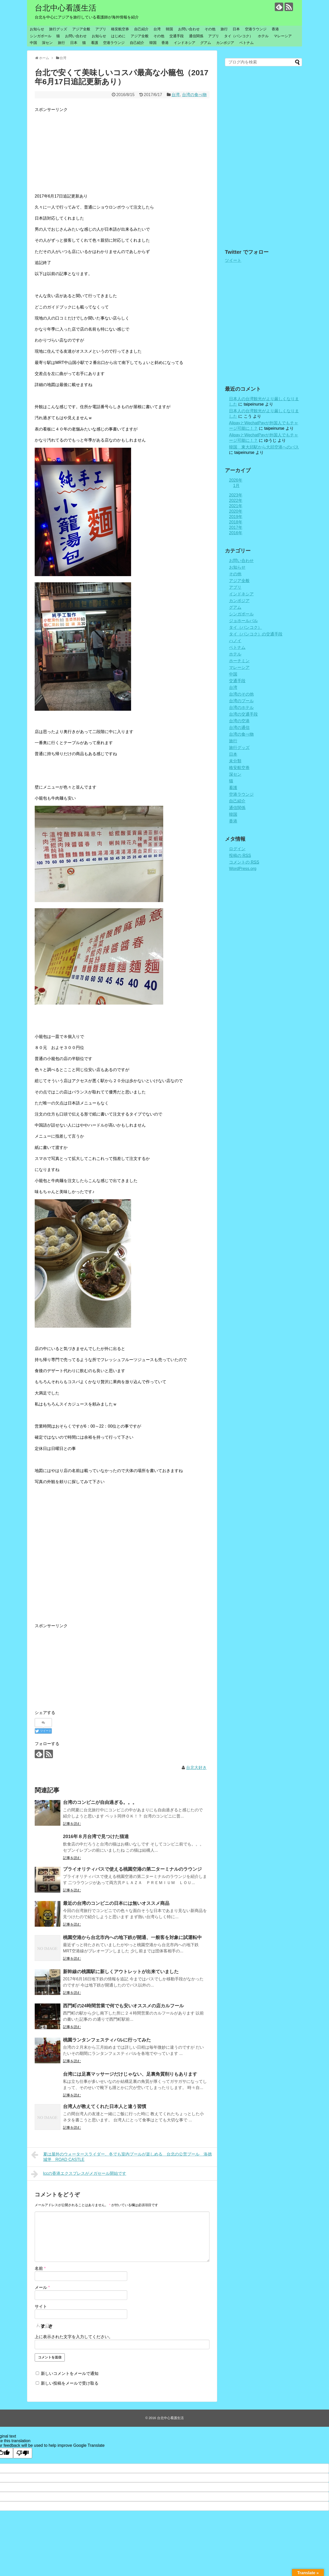 The image size is (329, 2576). What do you see at coordinates (40, 36) in the screenshot?
I see `シンガポール` at bounding box center [40, 36].